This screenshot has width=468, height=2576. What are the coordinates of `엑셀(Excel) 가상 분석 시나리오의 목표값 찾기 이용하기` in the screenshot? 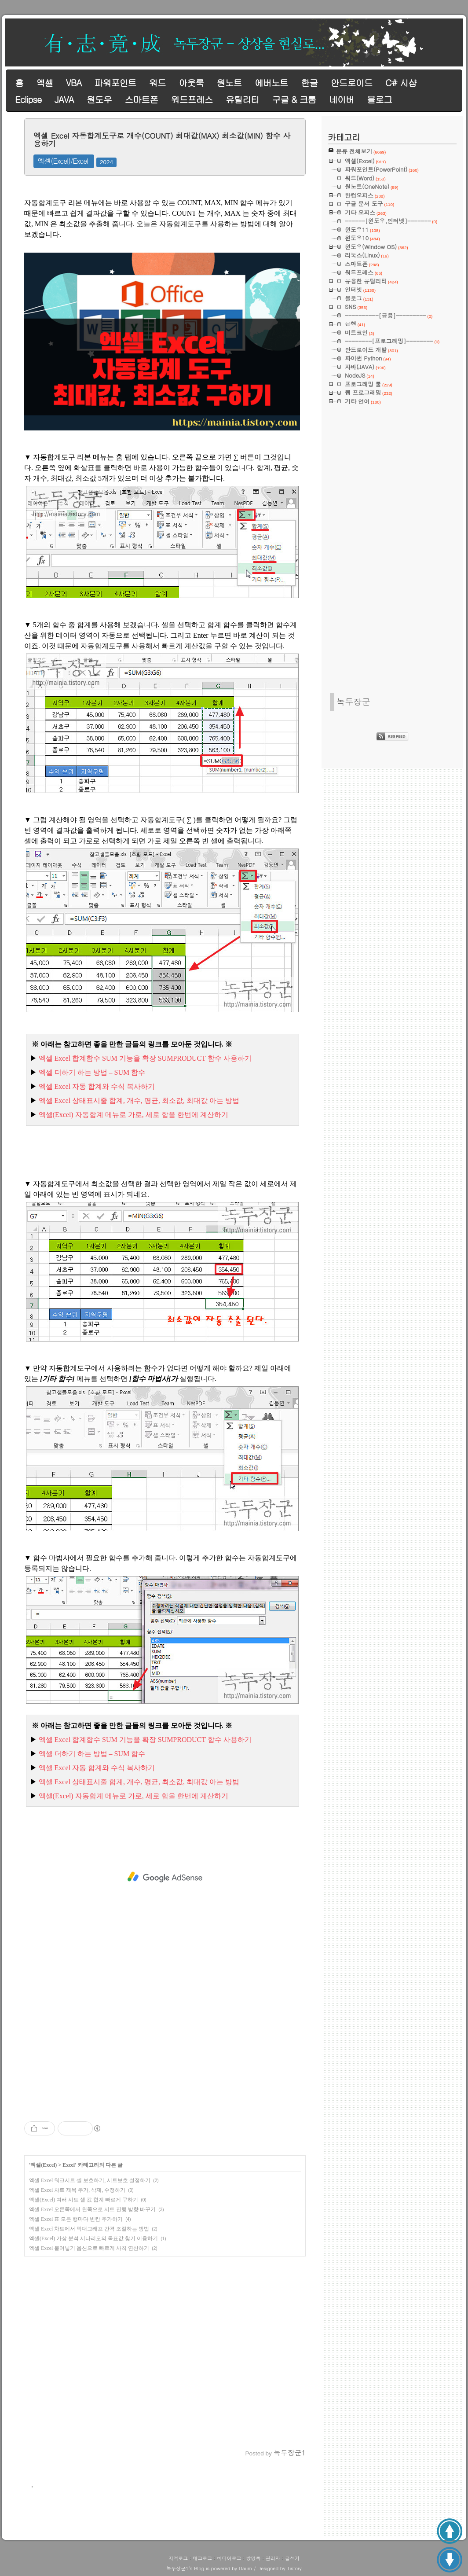 It's located at (93, 2238).